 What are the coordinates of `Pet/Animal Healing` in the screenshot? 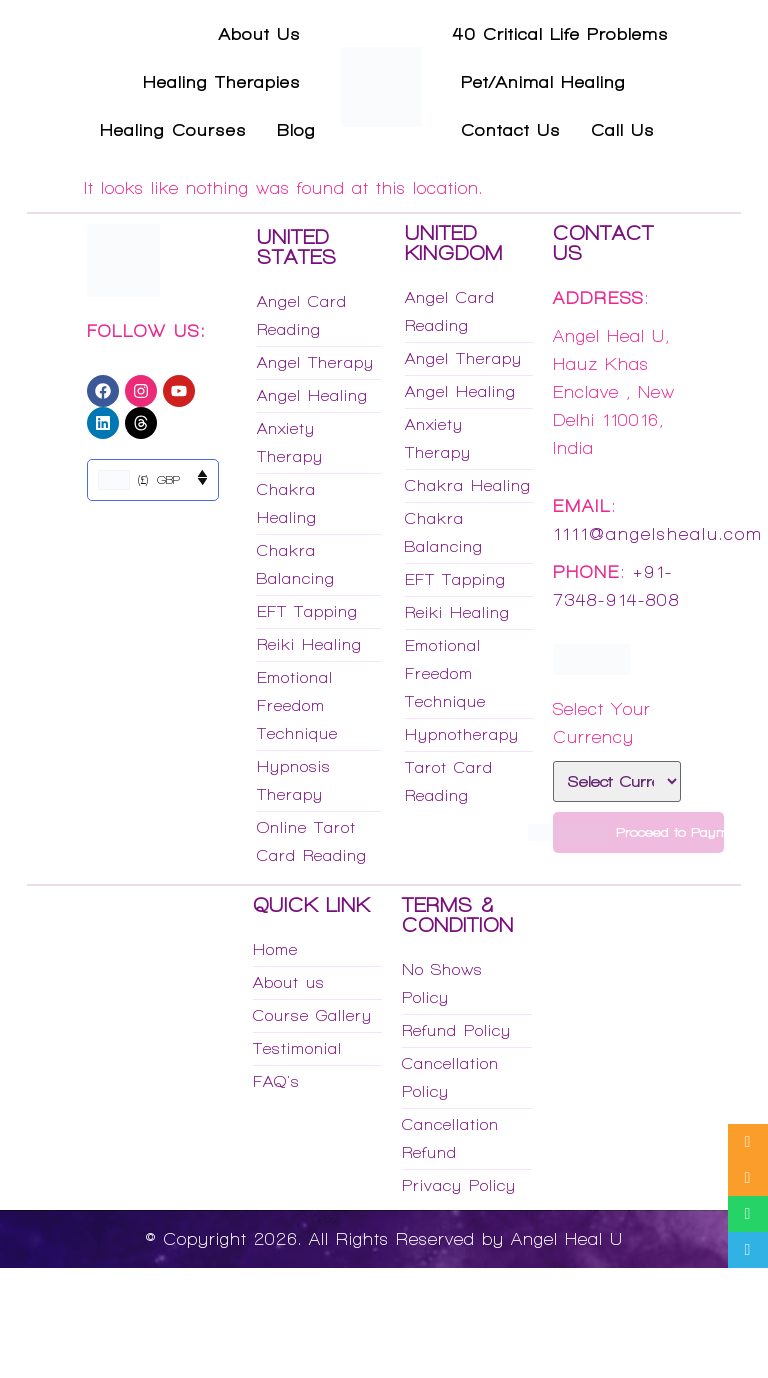 It's located at (543, 82).